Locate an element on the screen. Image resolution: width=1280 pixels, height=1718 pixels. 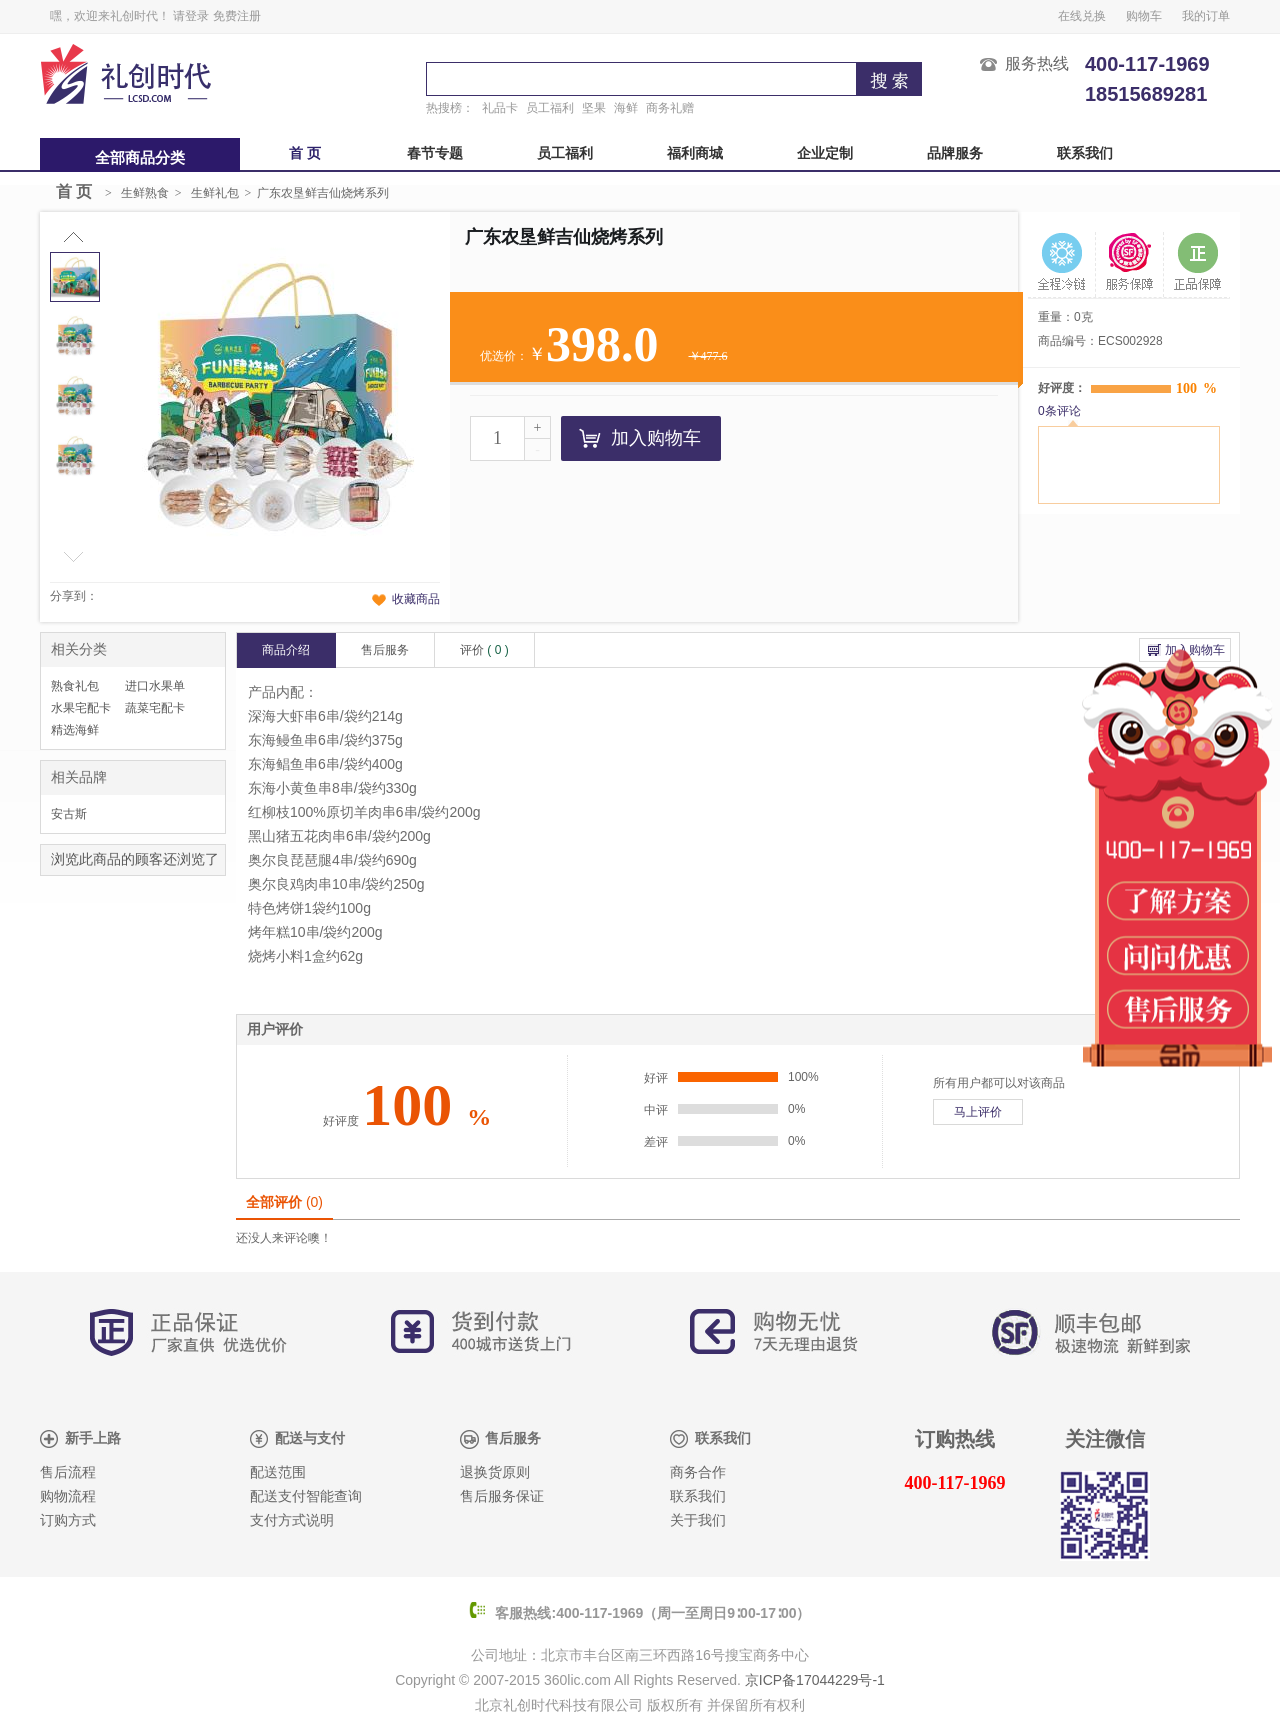
蔬菜宅配卡 is located at coordinates (155, 708).